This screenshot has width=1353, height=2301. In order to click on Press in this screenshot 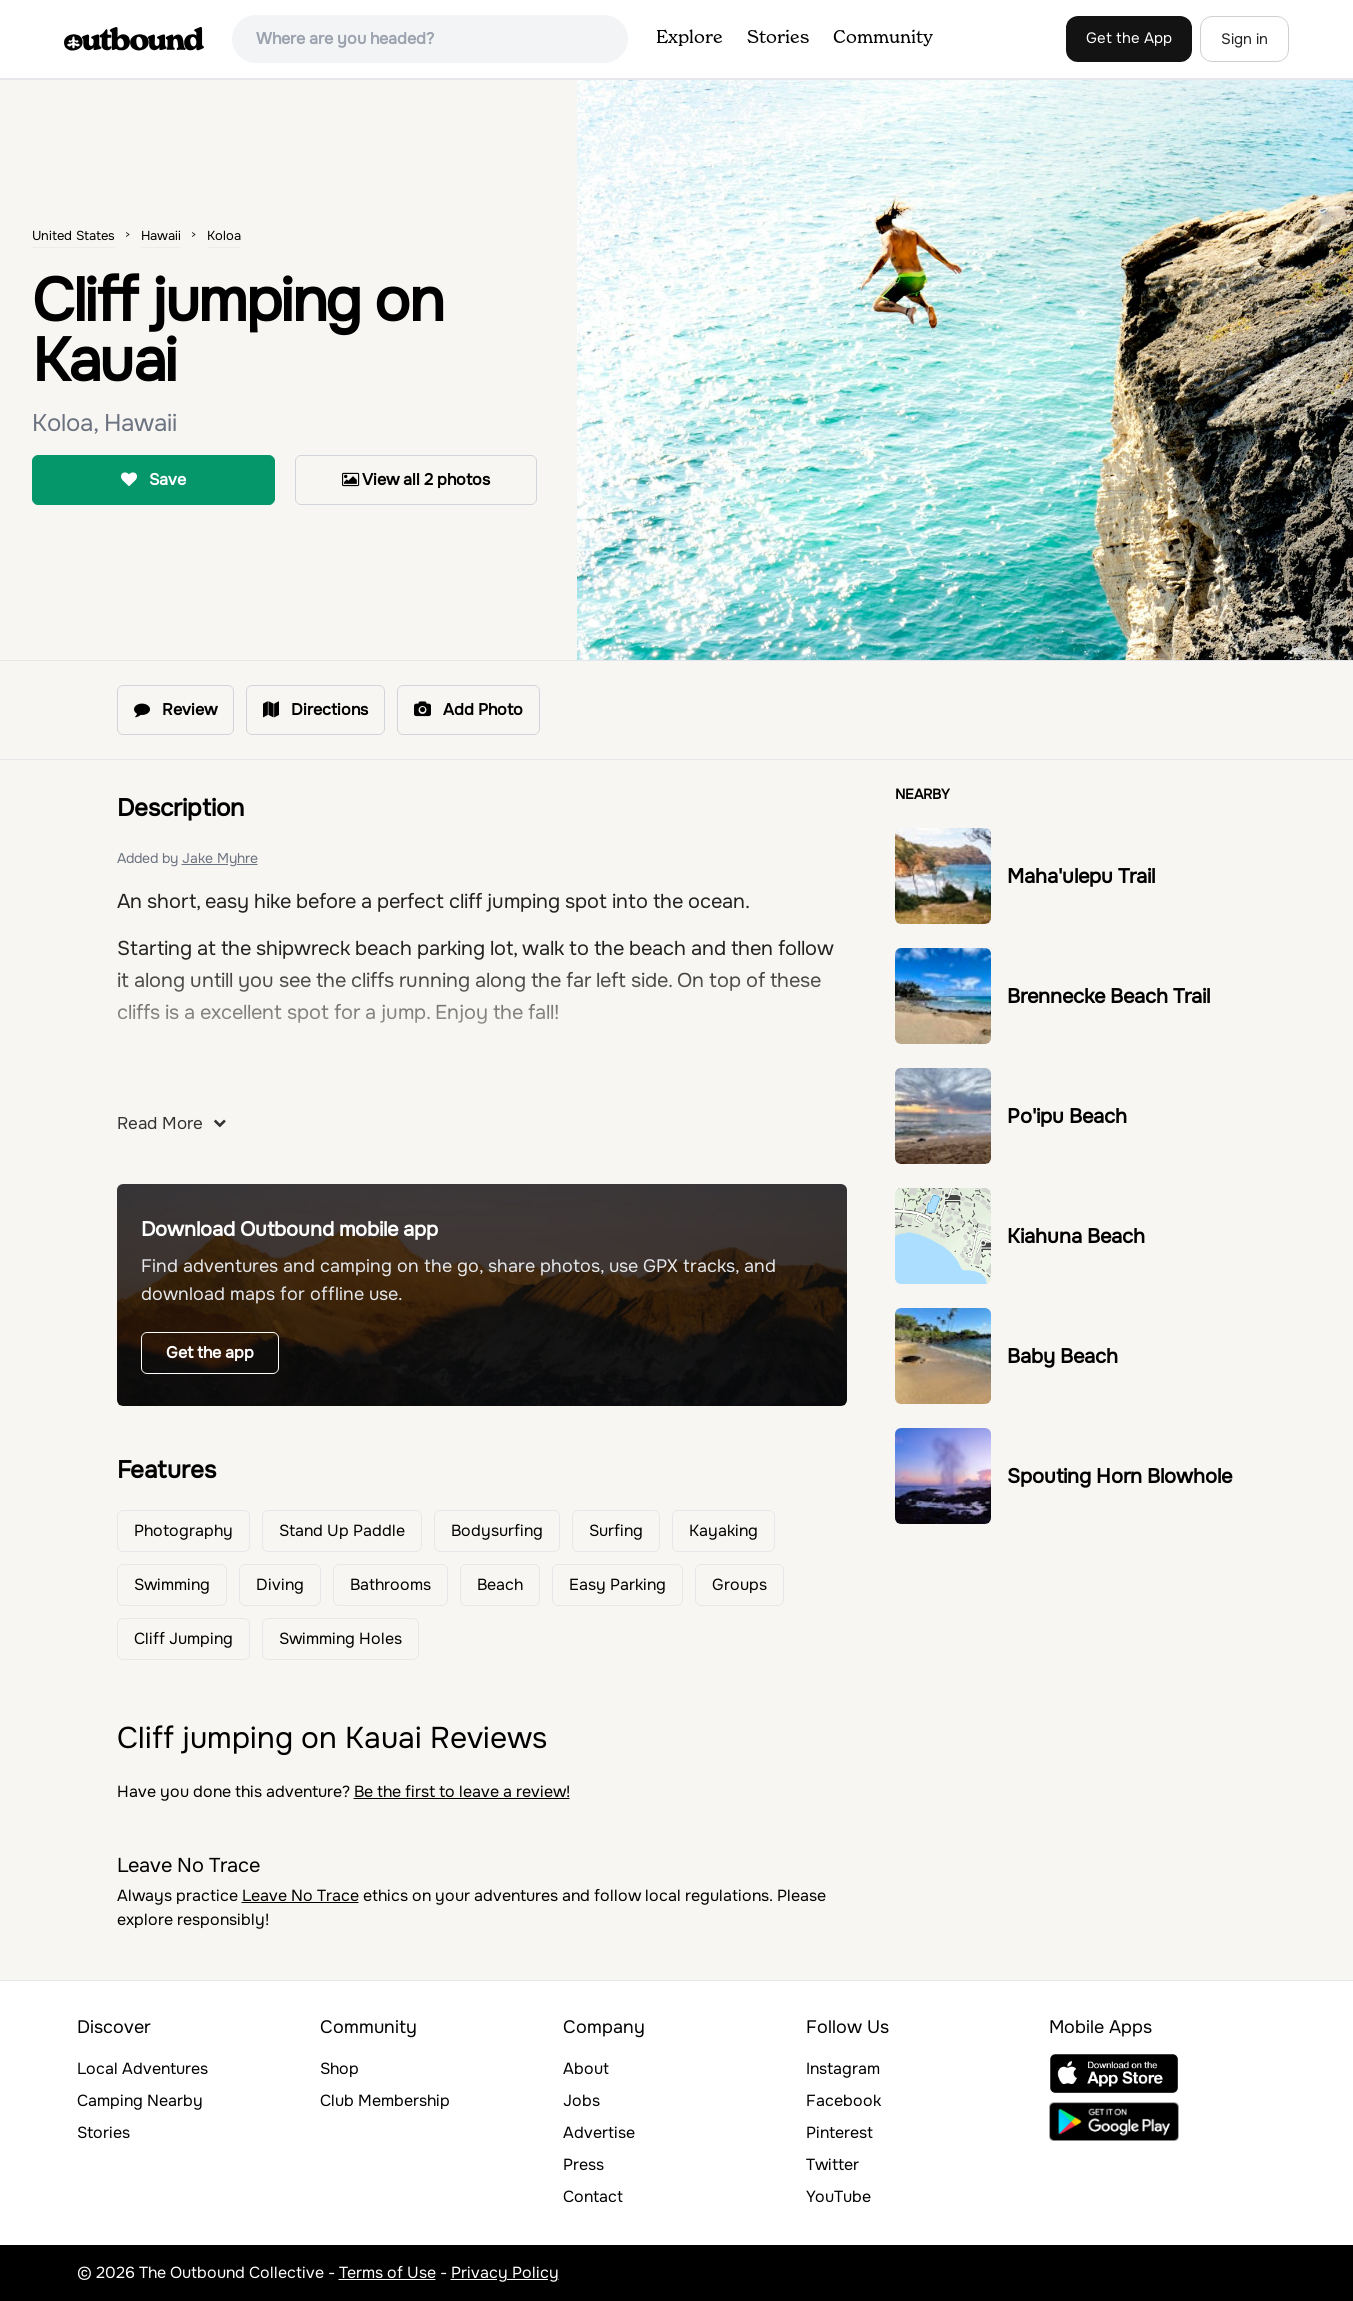, I will do `click(583, 2164)`.